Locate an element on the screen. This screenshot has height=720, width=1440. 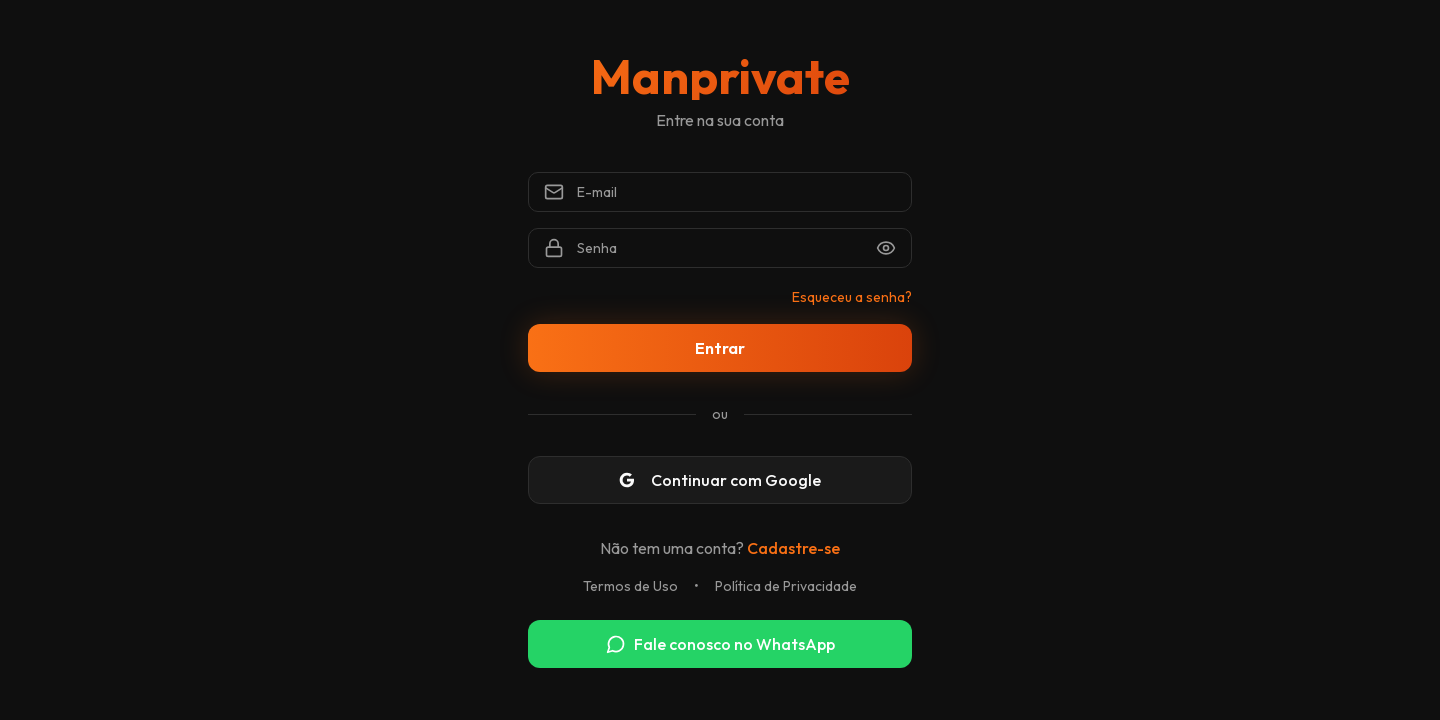
Esqueceu a senha? is located at coordinates (852, 297).